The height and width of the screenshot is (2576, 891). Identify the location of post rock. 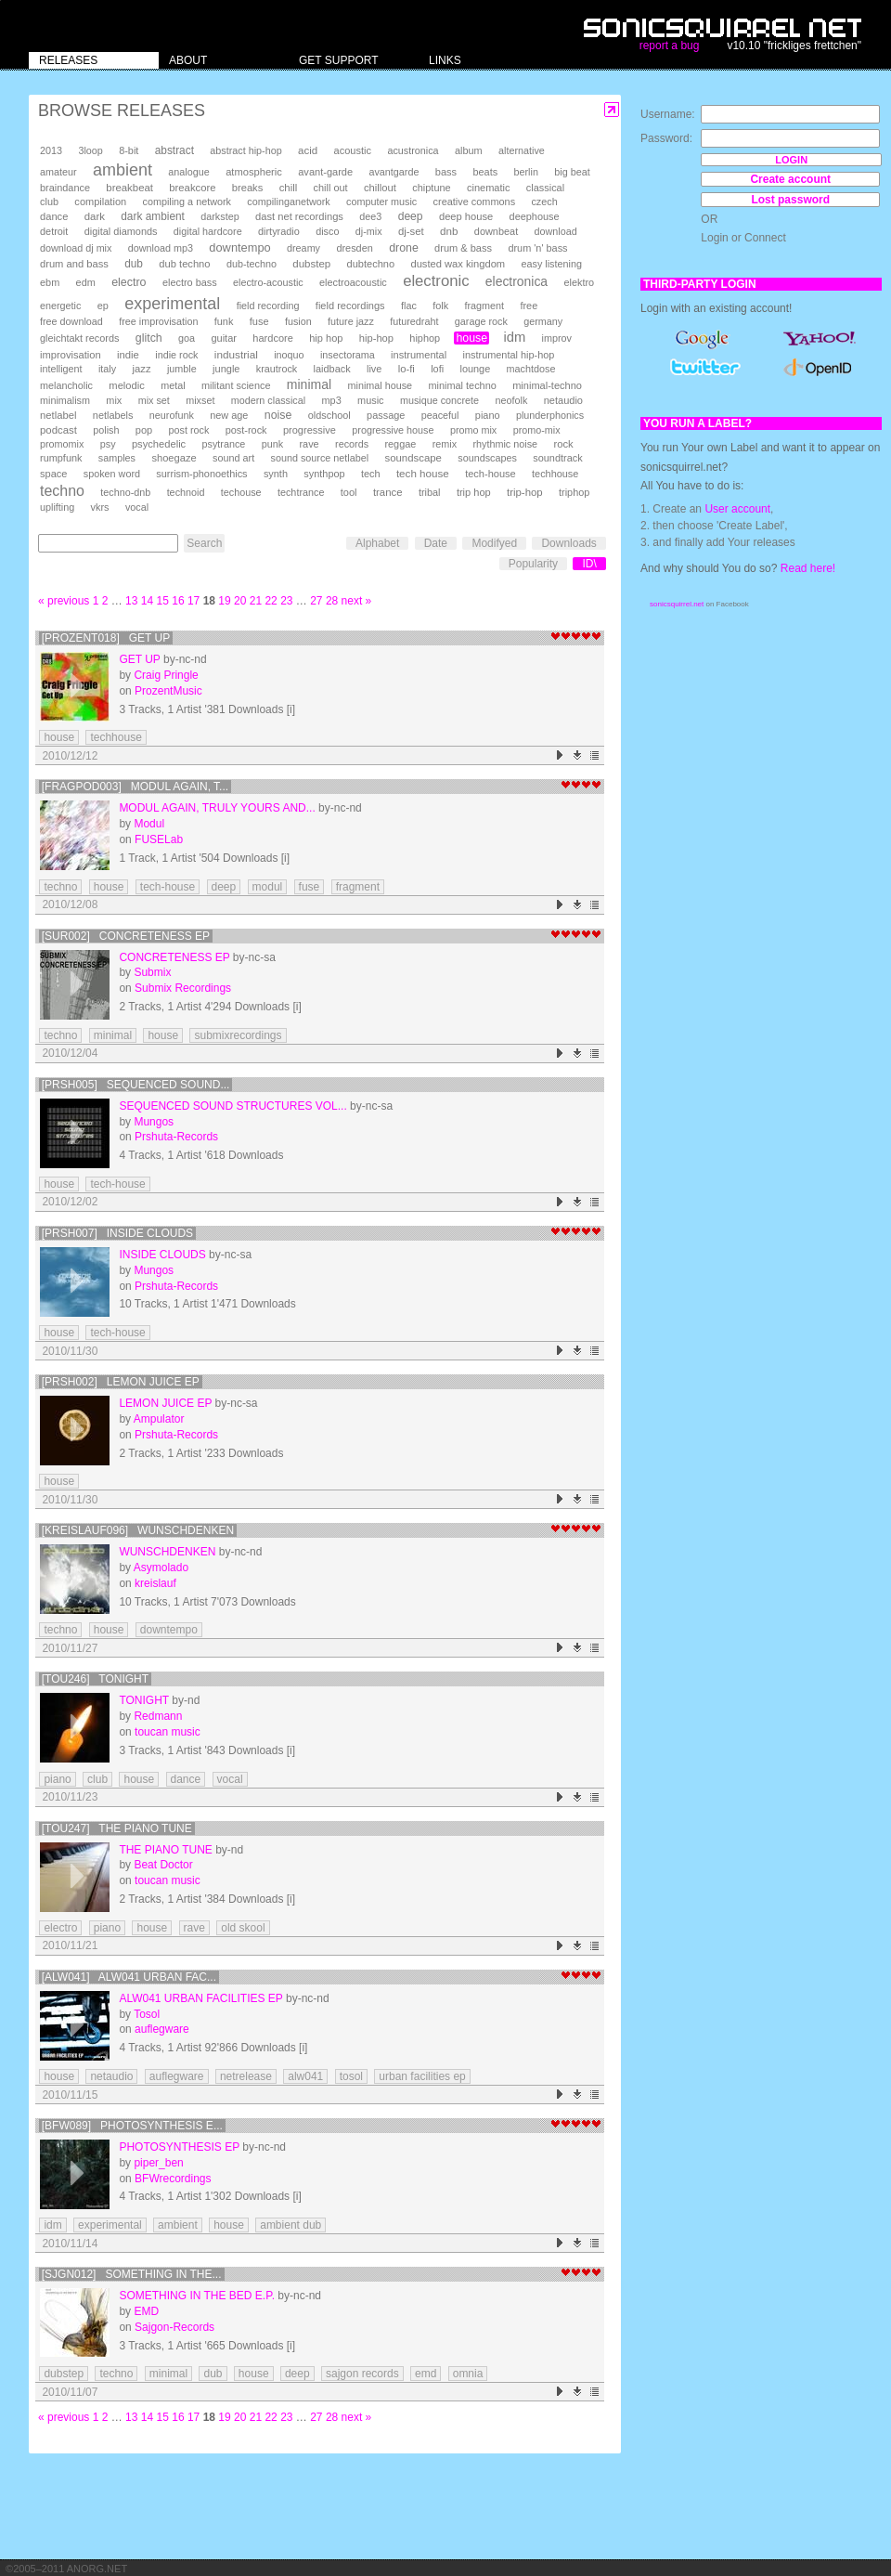
(189, 430).